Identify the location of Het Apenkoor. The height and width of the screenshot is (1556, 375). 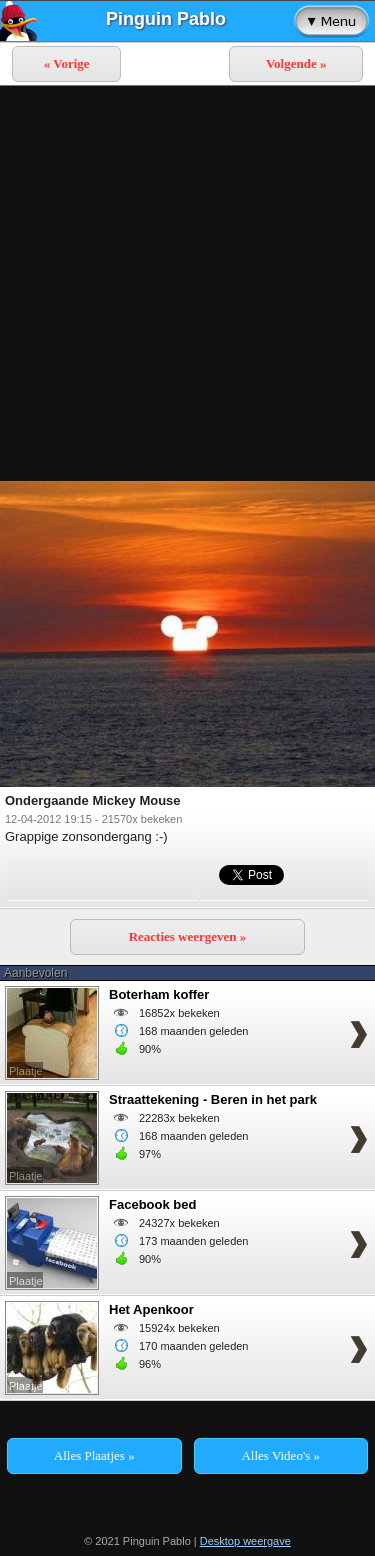
(151, 1309).